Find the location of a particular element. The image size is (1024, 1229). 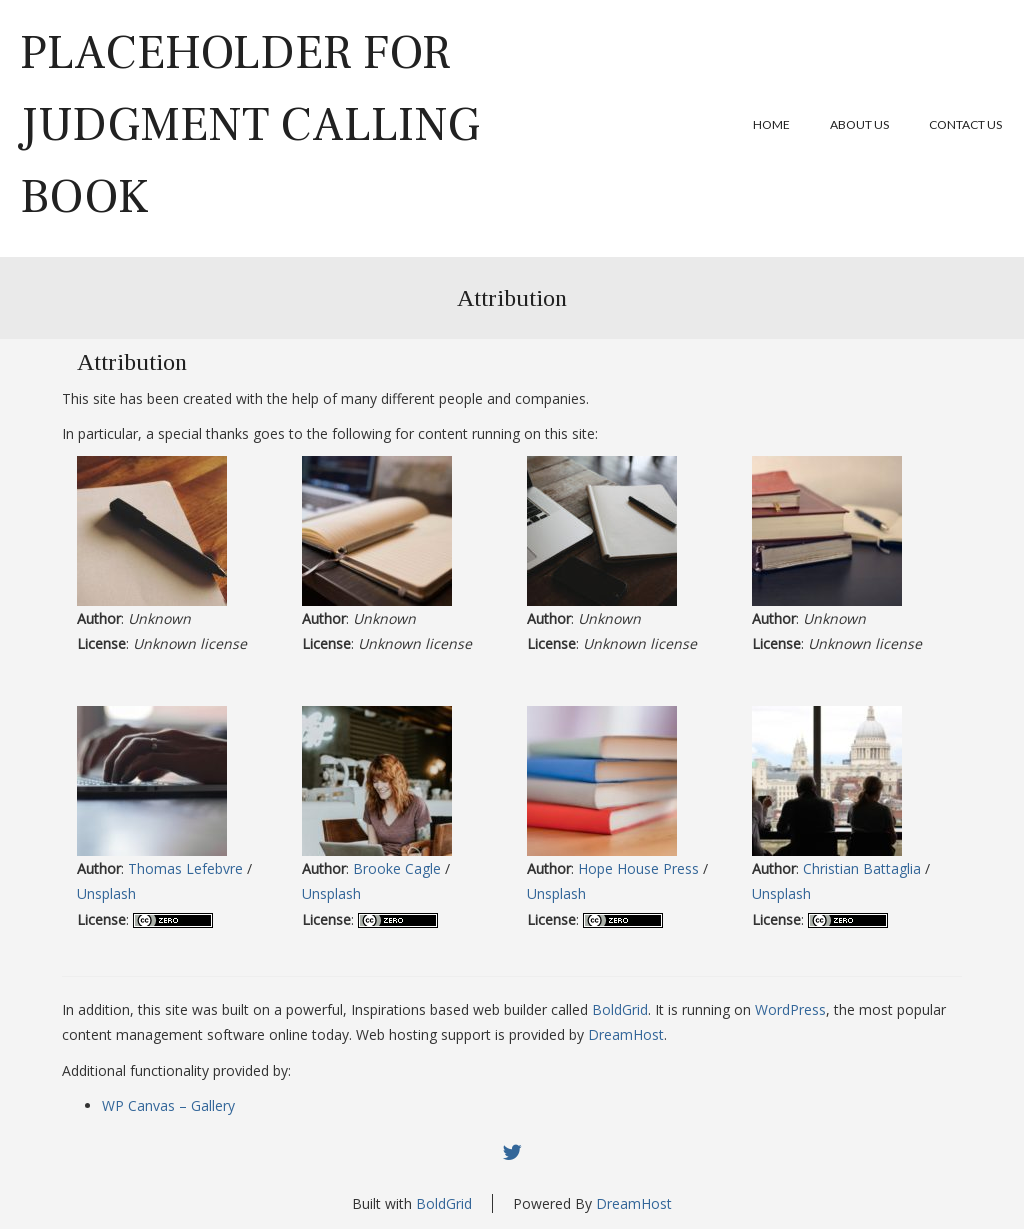

Contact Us is located at coordinates (965, 124).